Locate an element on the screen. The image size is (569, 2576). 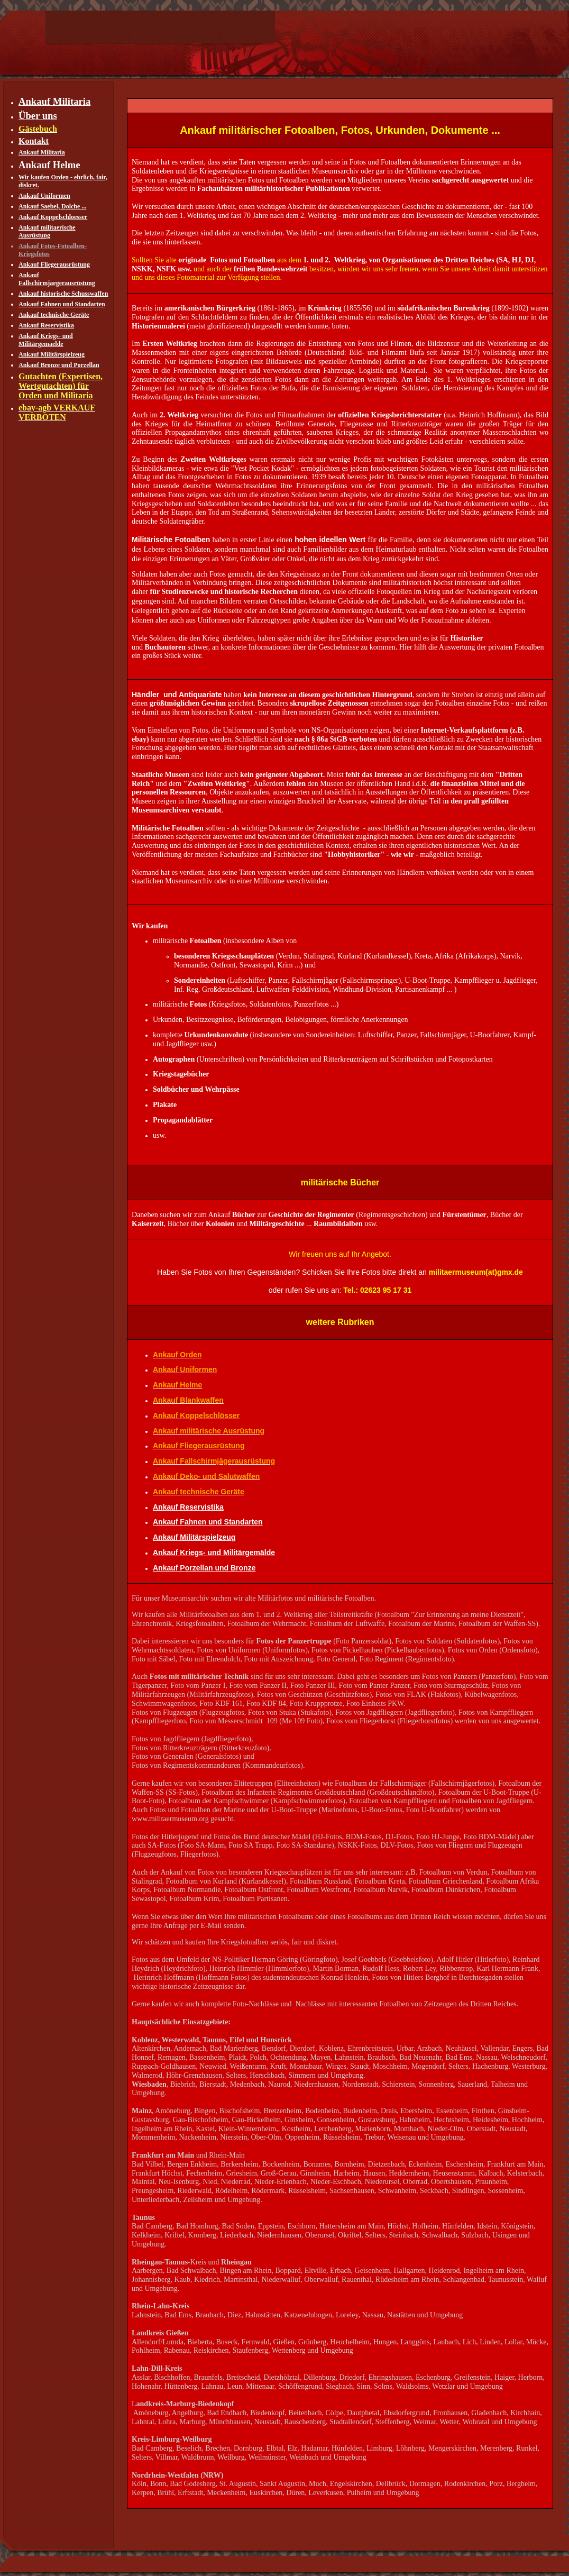
Ankauf Bronze und Porzellan is located at coordinates (59, 365).